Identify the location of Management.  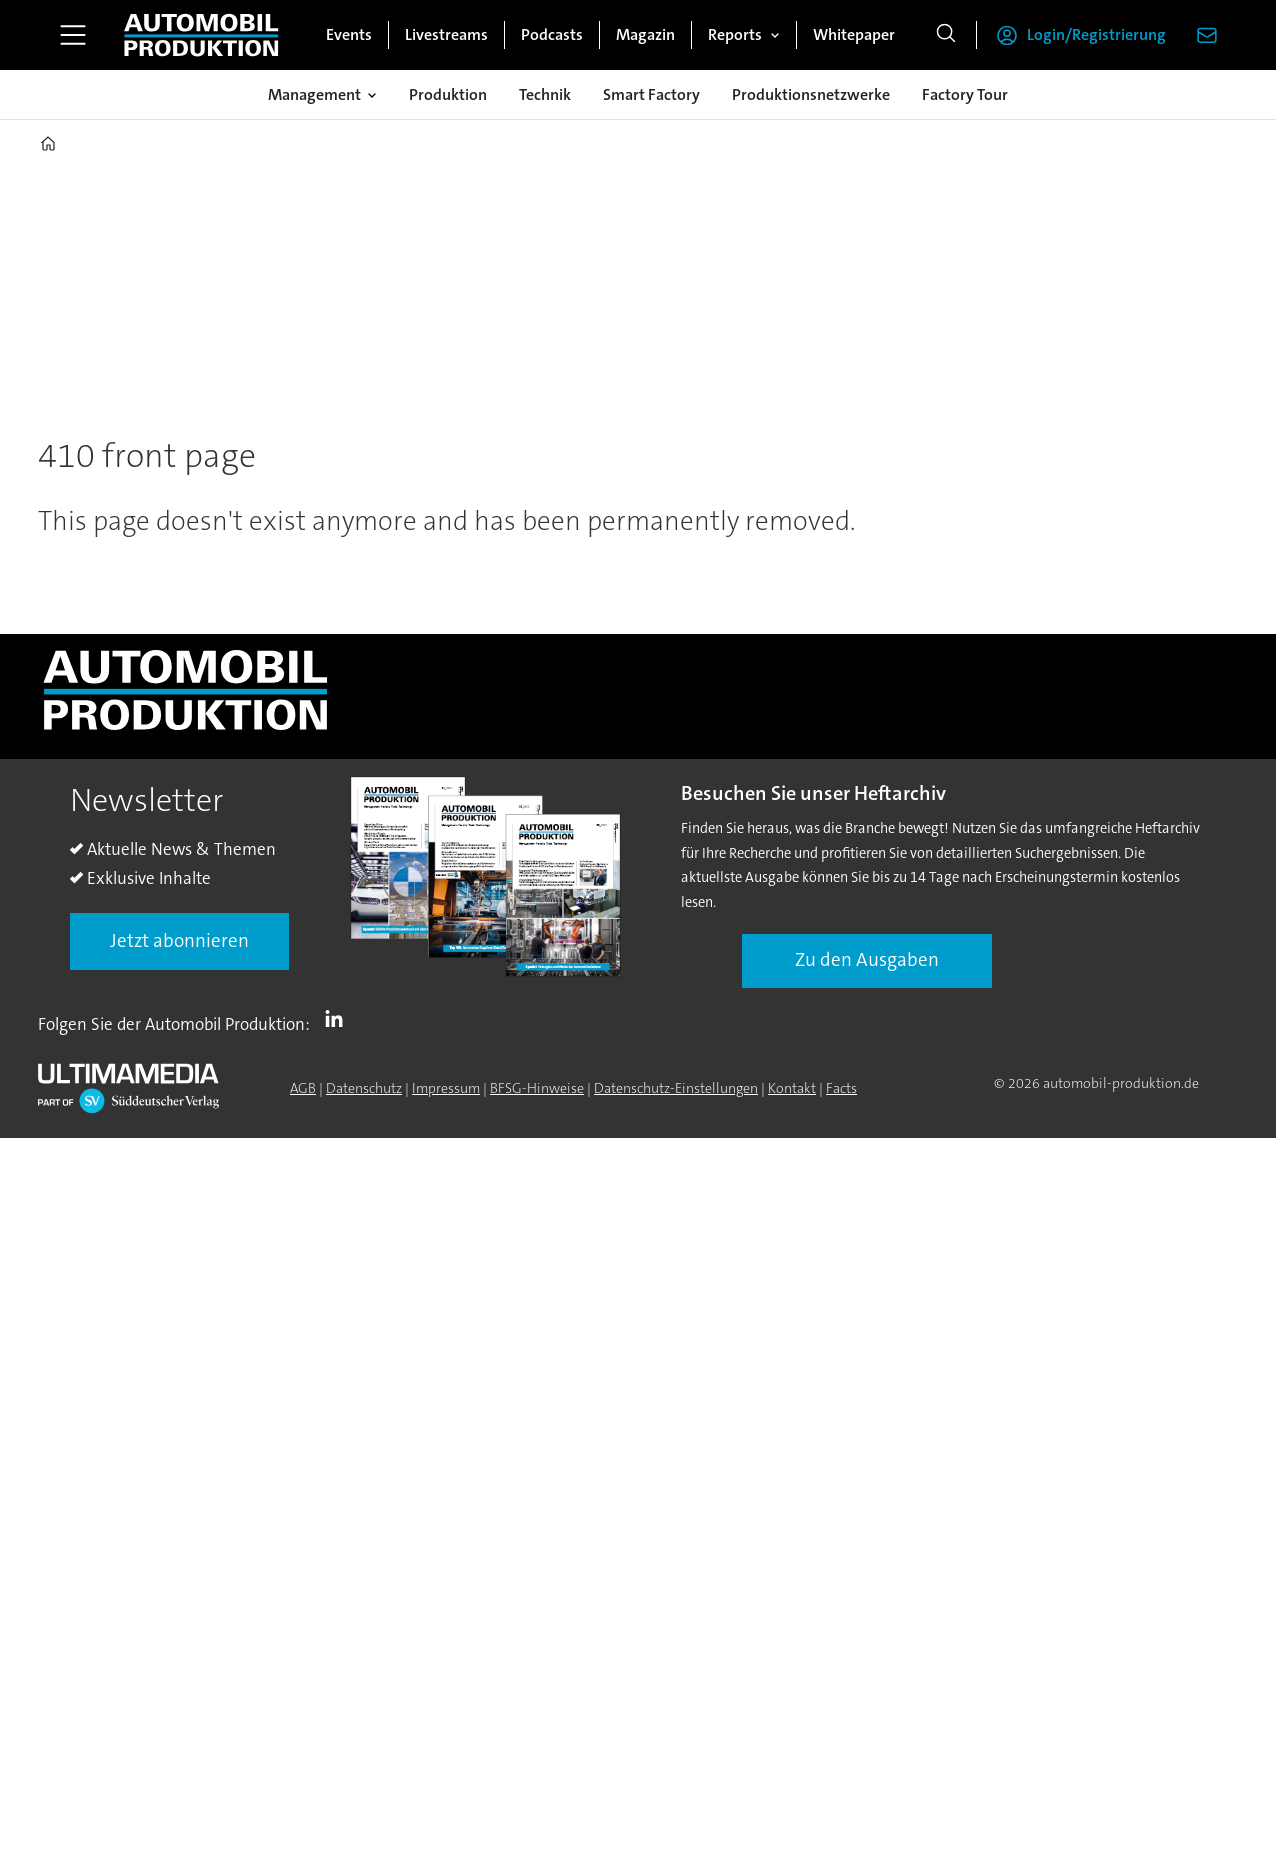
(314, 94).